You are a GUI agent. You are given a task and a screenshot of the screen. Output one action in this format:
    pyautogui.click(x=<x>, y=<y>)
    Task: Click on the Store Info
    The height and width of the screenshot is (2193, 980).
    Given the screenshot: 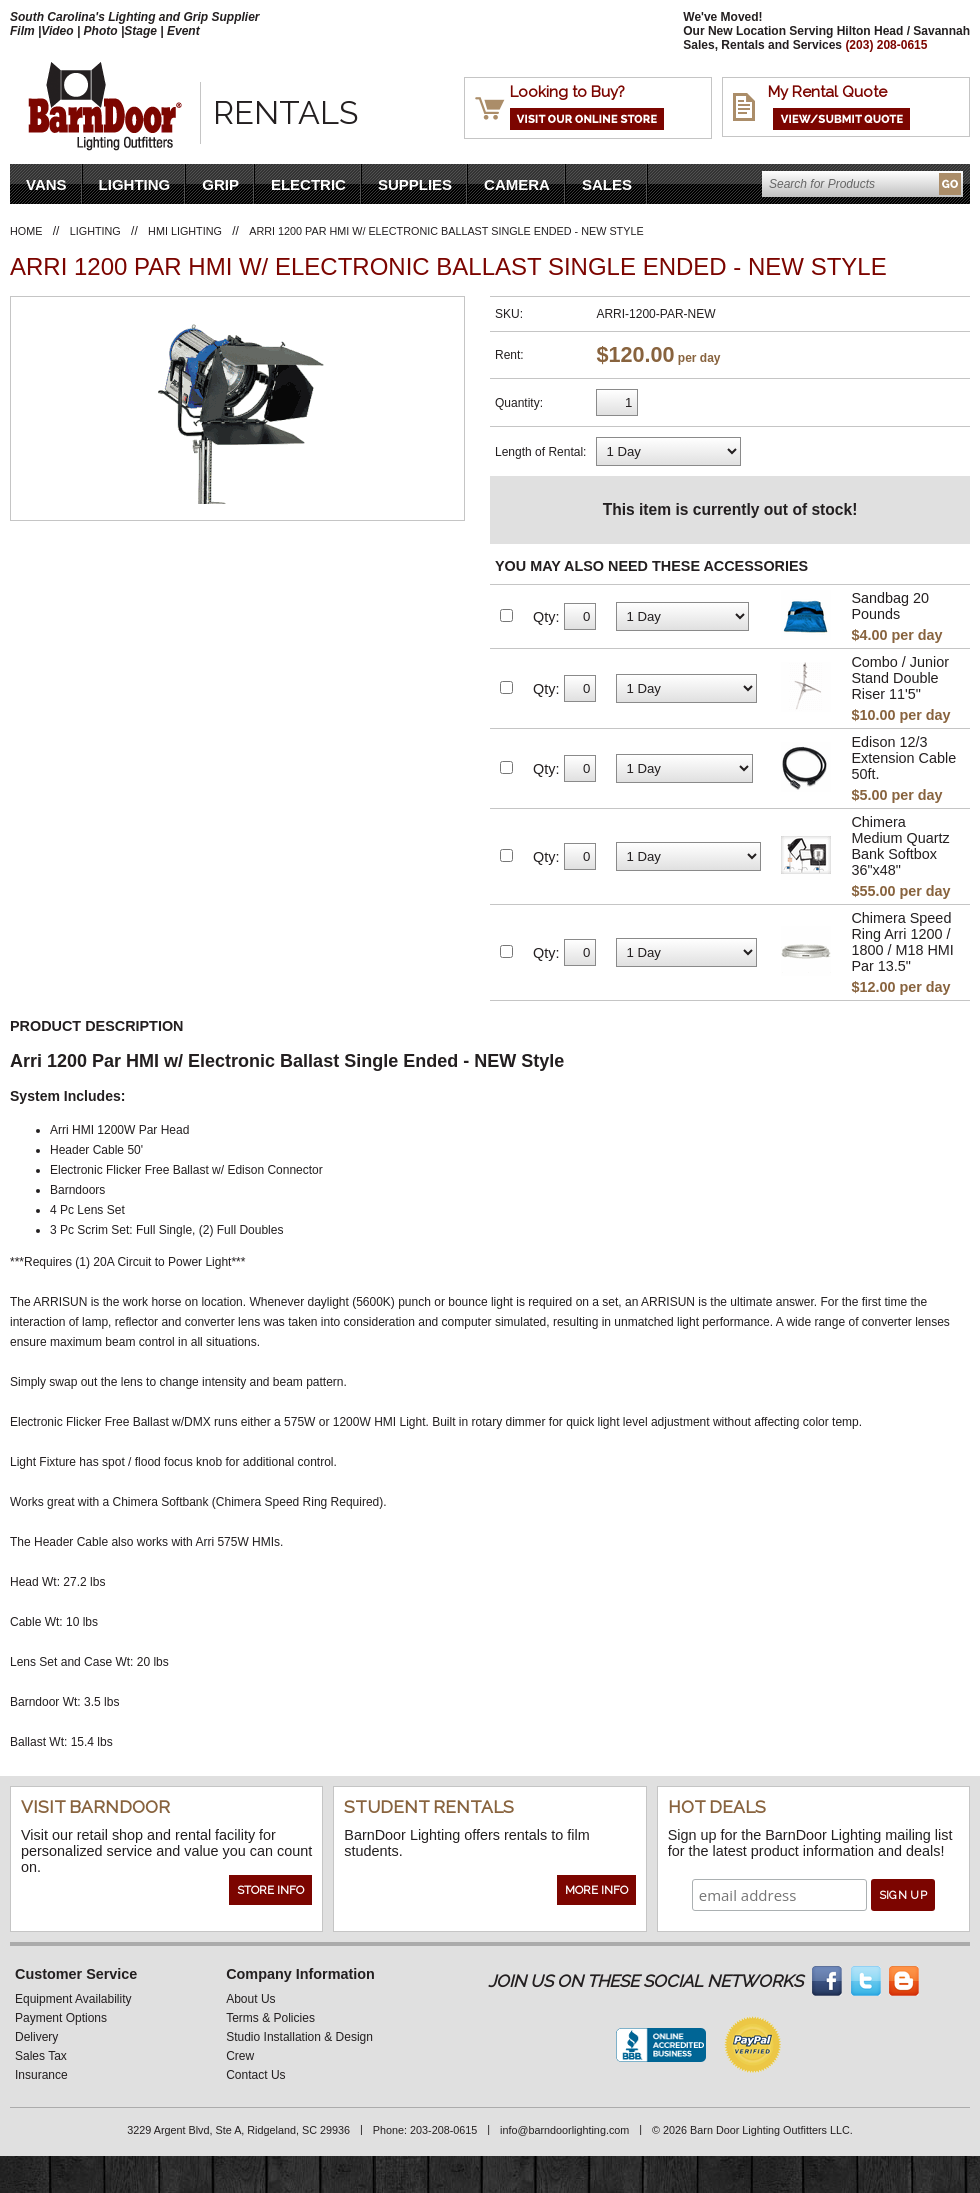 What is the action you would take?
    pyautogui.click(x=270, y=1890)
    